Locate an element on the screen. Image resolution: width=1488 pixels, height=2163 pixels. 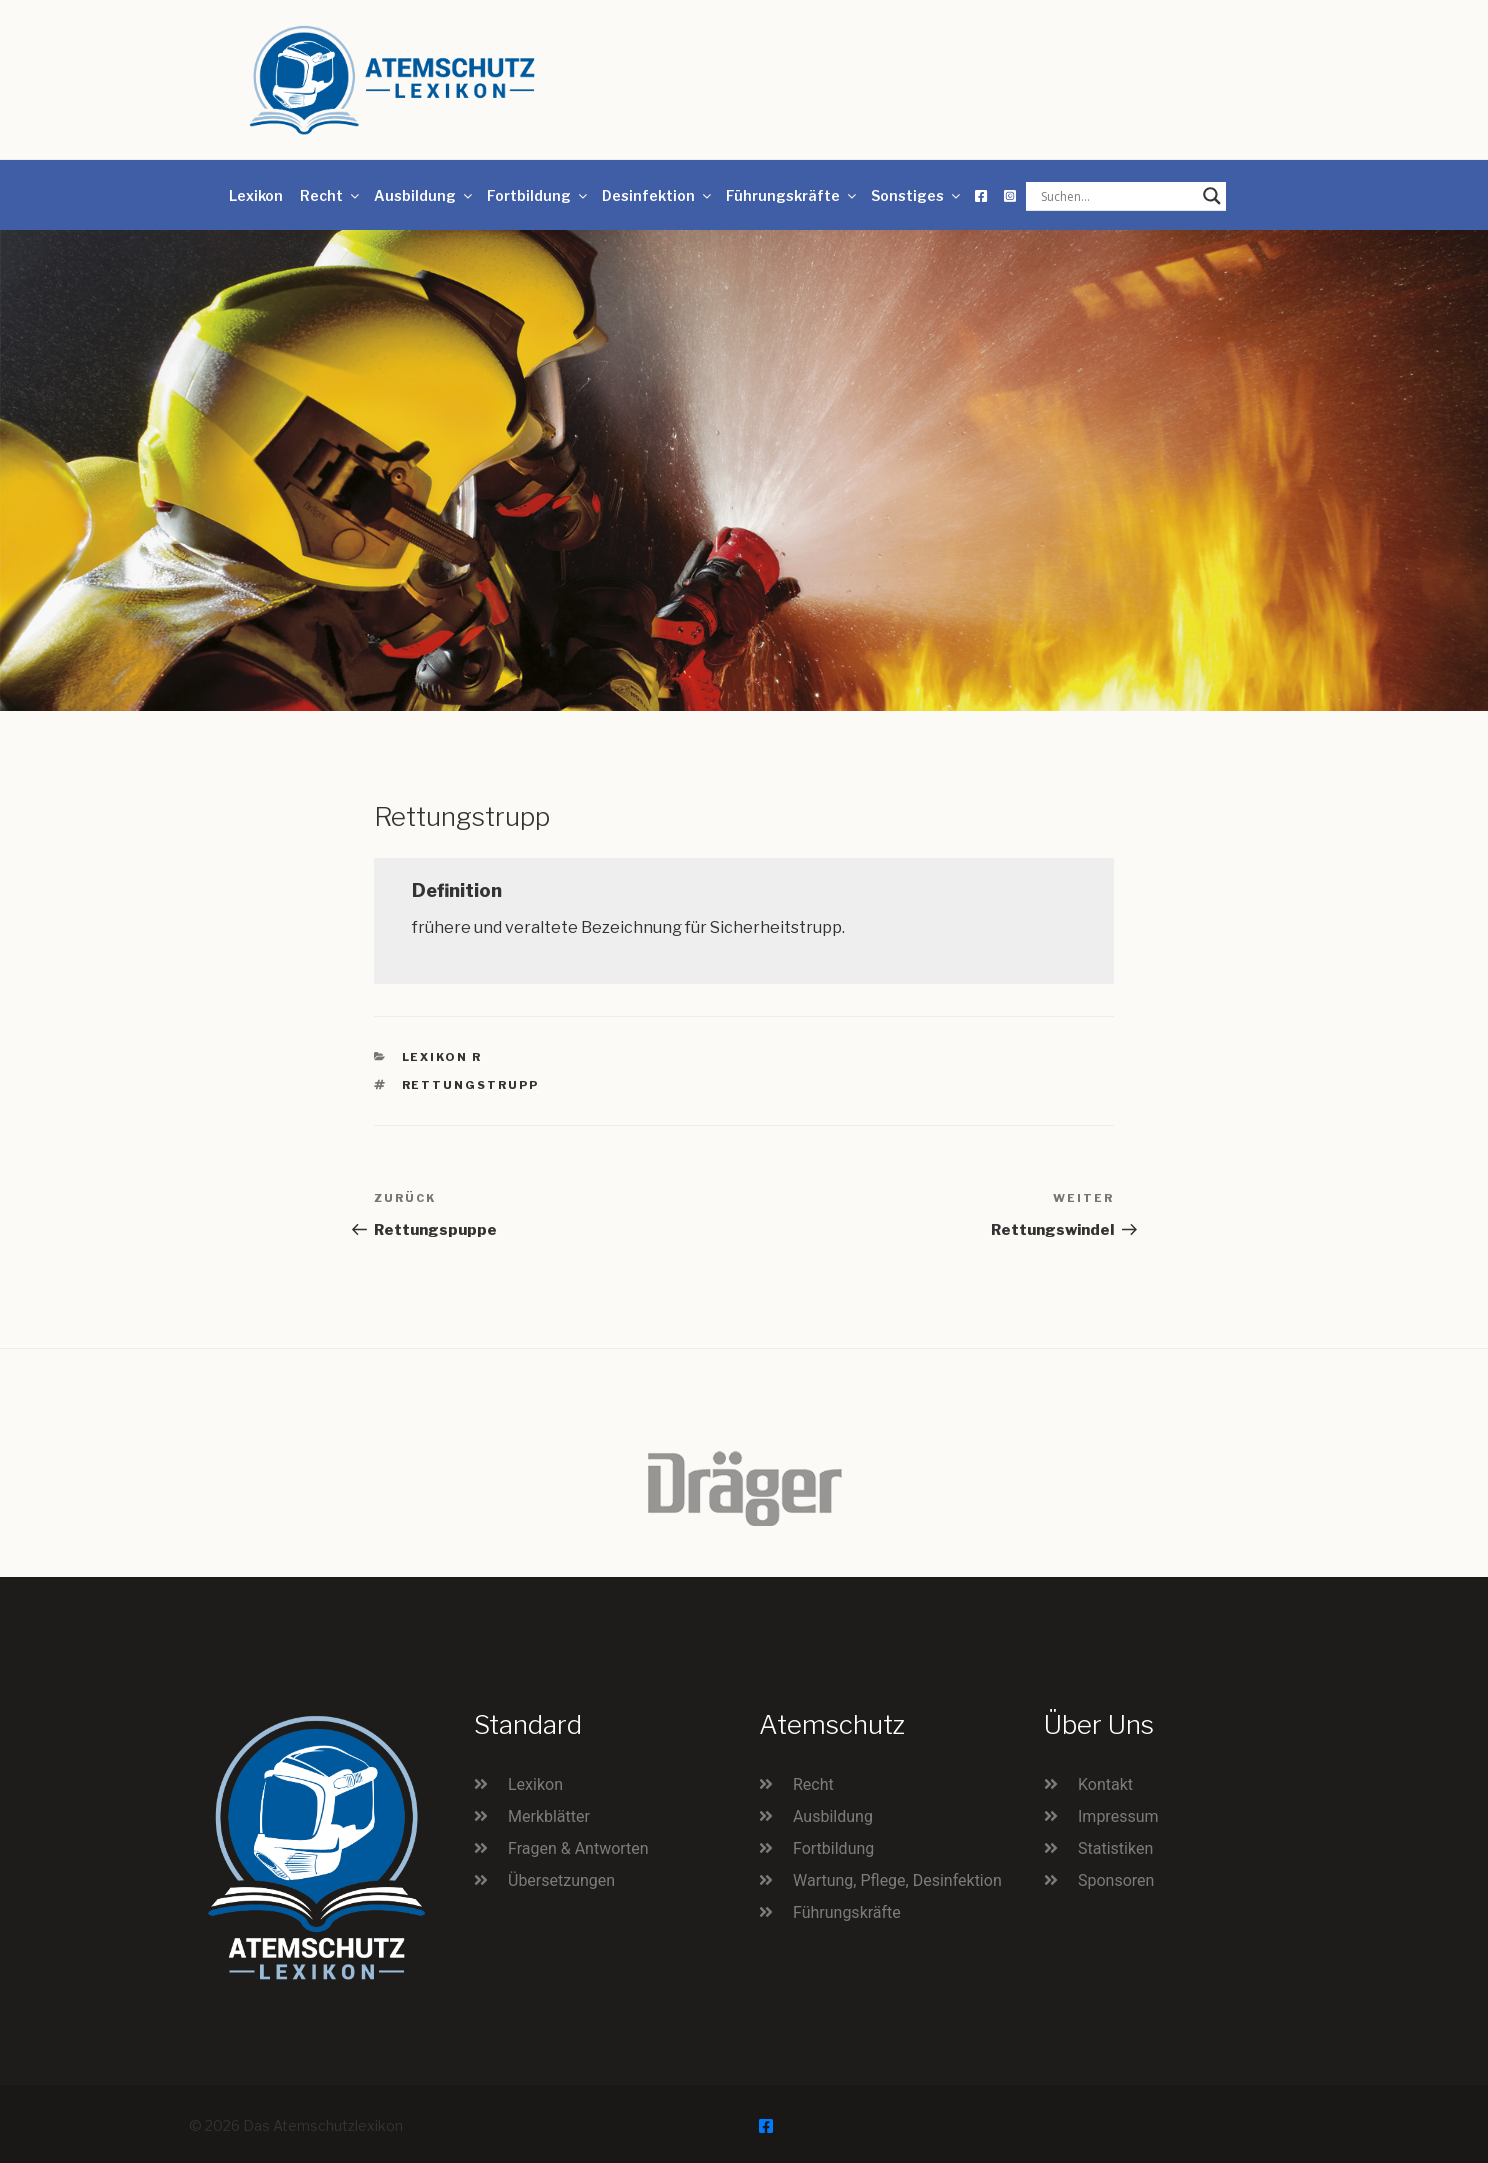
Recht is located at coordinates (331, 195).